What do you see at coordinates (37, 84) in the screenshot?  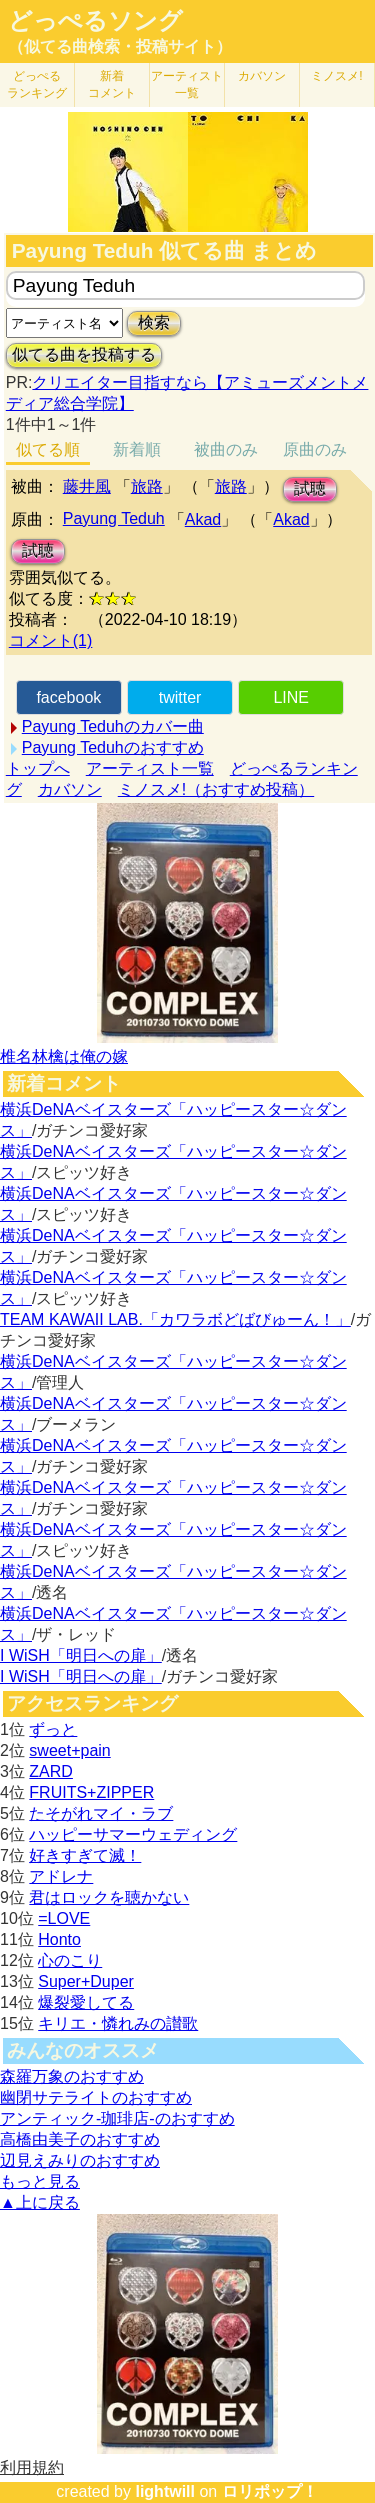 I see `どっぺる` at bounding box center [37, 84].